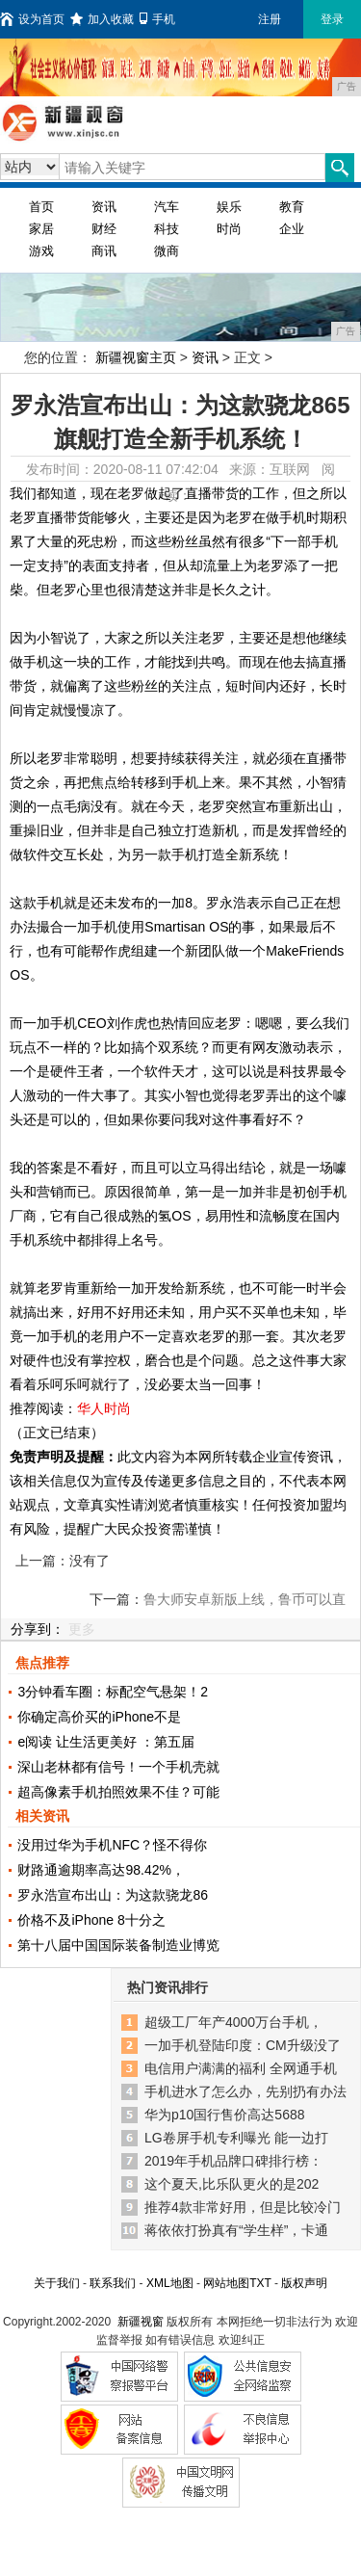  I want to click on 家居, so click(41, 229).